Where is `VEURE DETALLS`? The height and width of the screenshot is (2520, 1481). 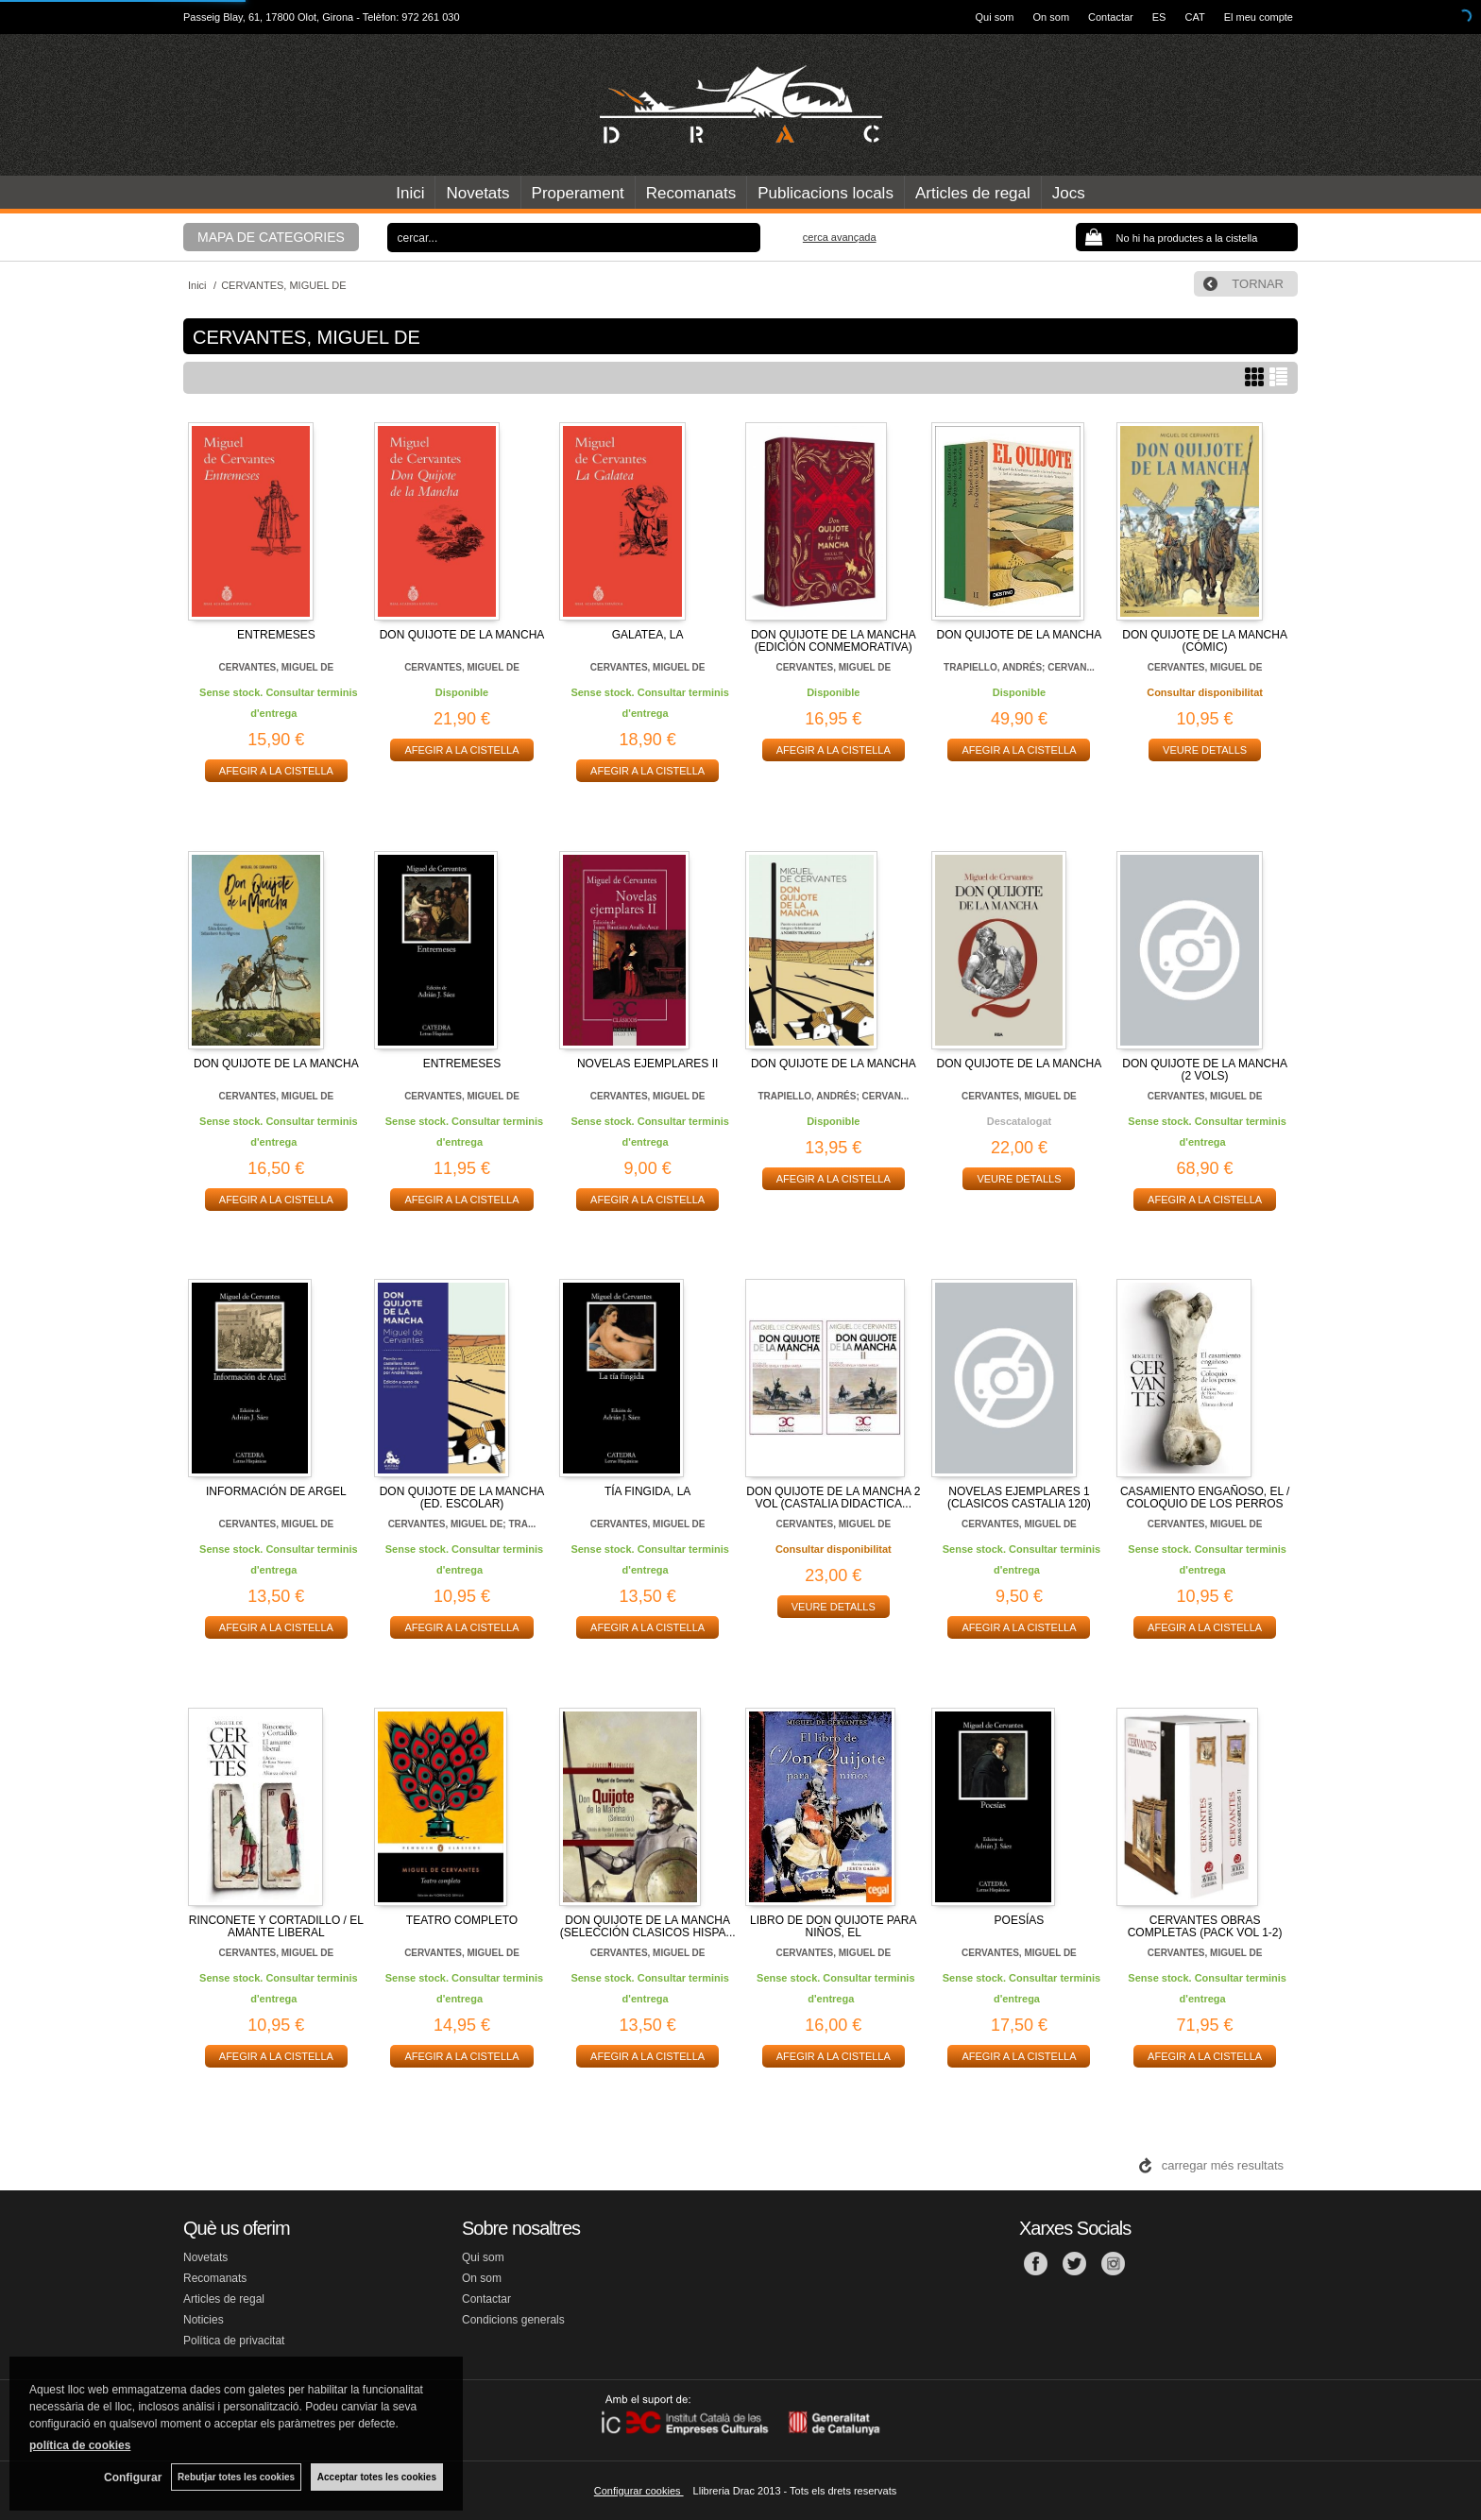 VEURE DETALLS is located at coordinates (1205, 750).